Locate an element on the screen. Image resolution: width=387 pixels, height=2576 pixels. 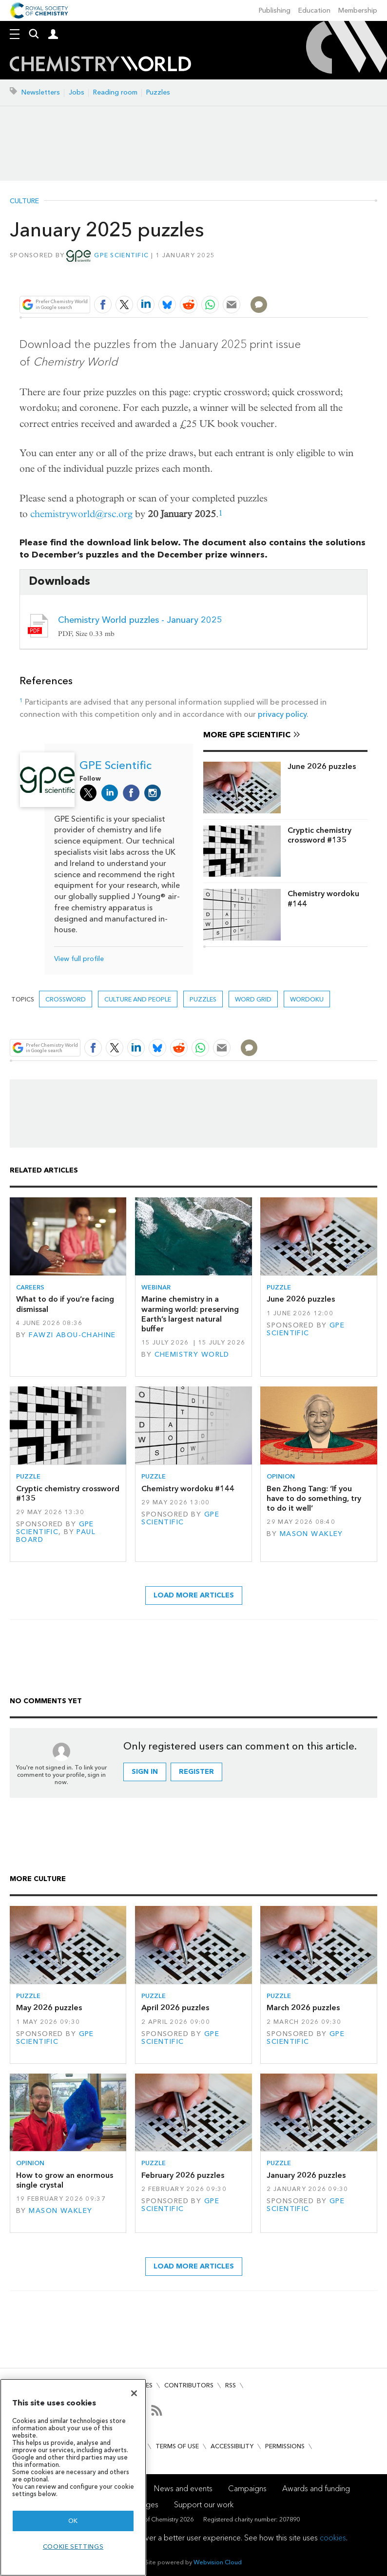
Ben Zhong Tang: ‘If you have to do something, try to do it well’ is located at coordinates (314, 1498).